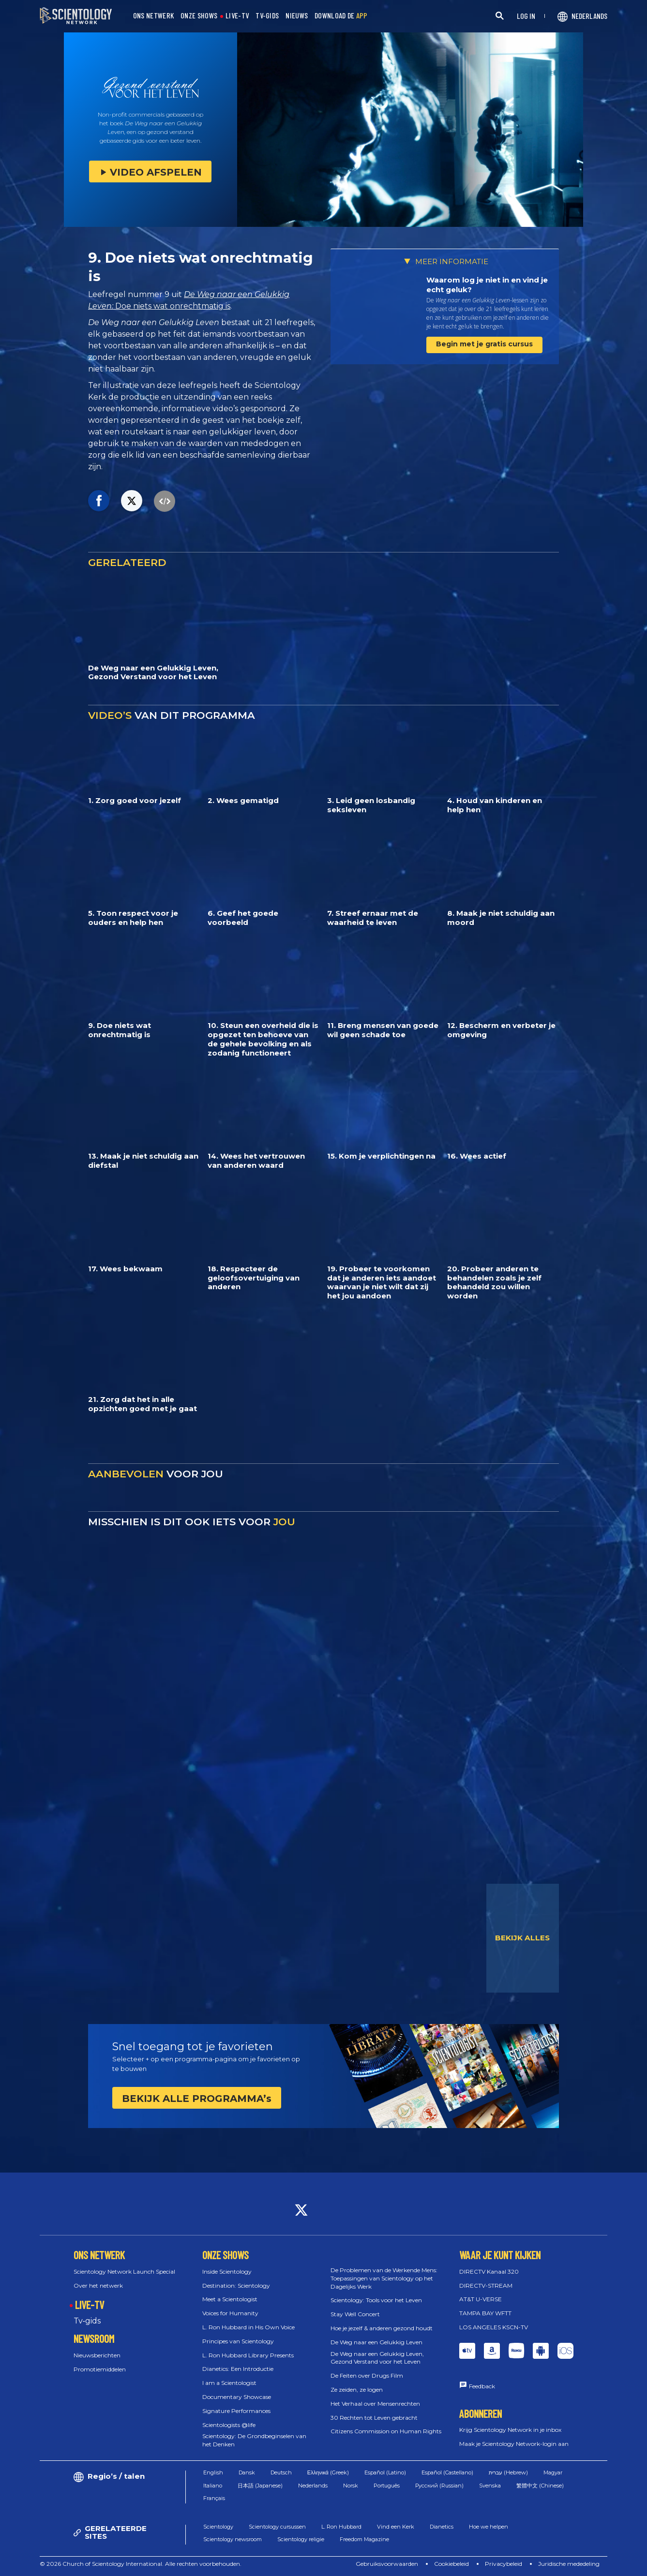 Image resolution: width=647 pixels, height=2576 pixels. What do you see at coordinates (350, 2485) in the screenshot?
I see `Norsk` at bounding box center [350, 2485].